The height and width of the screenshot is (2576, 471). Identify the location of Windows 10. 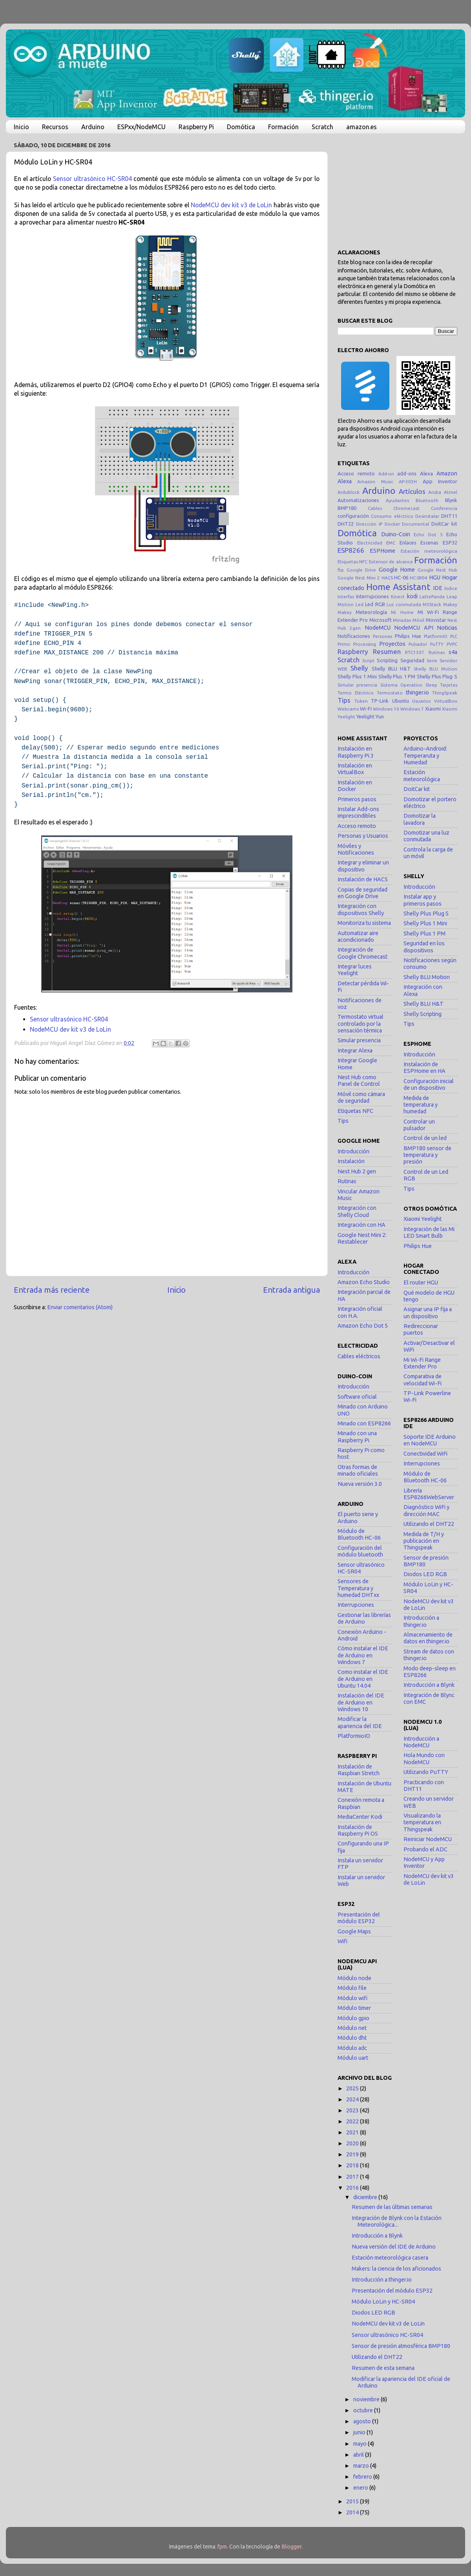
(386, 708).